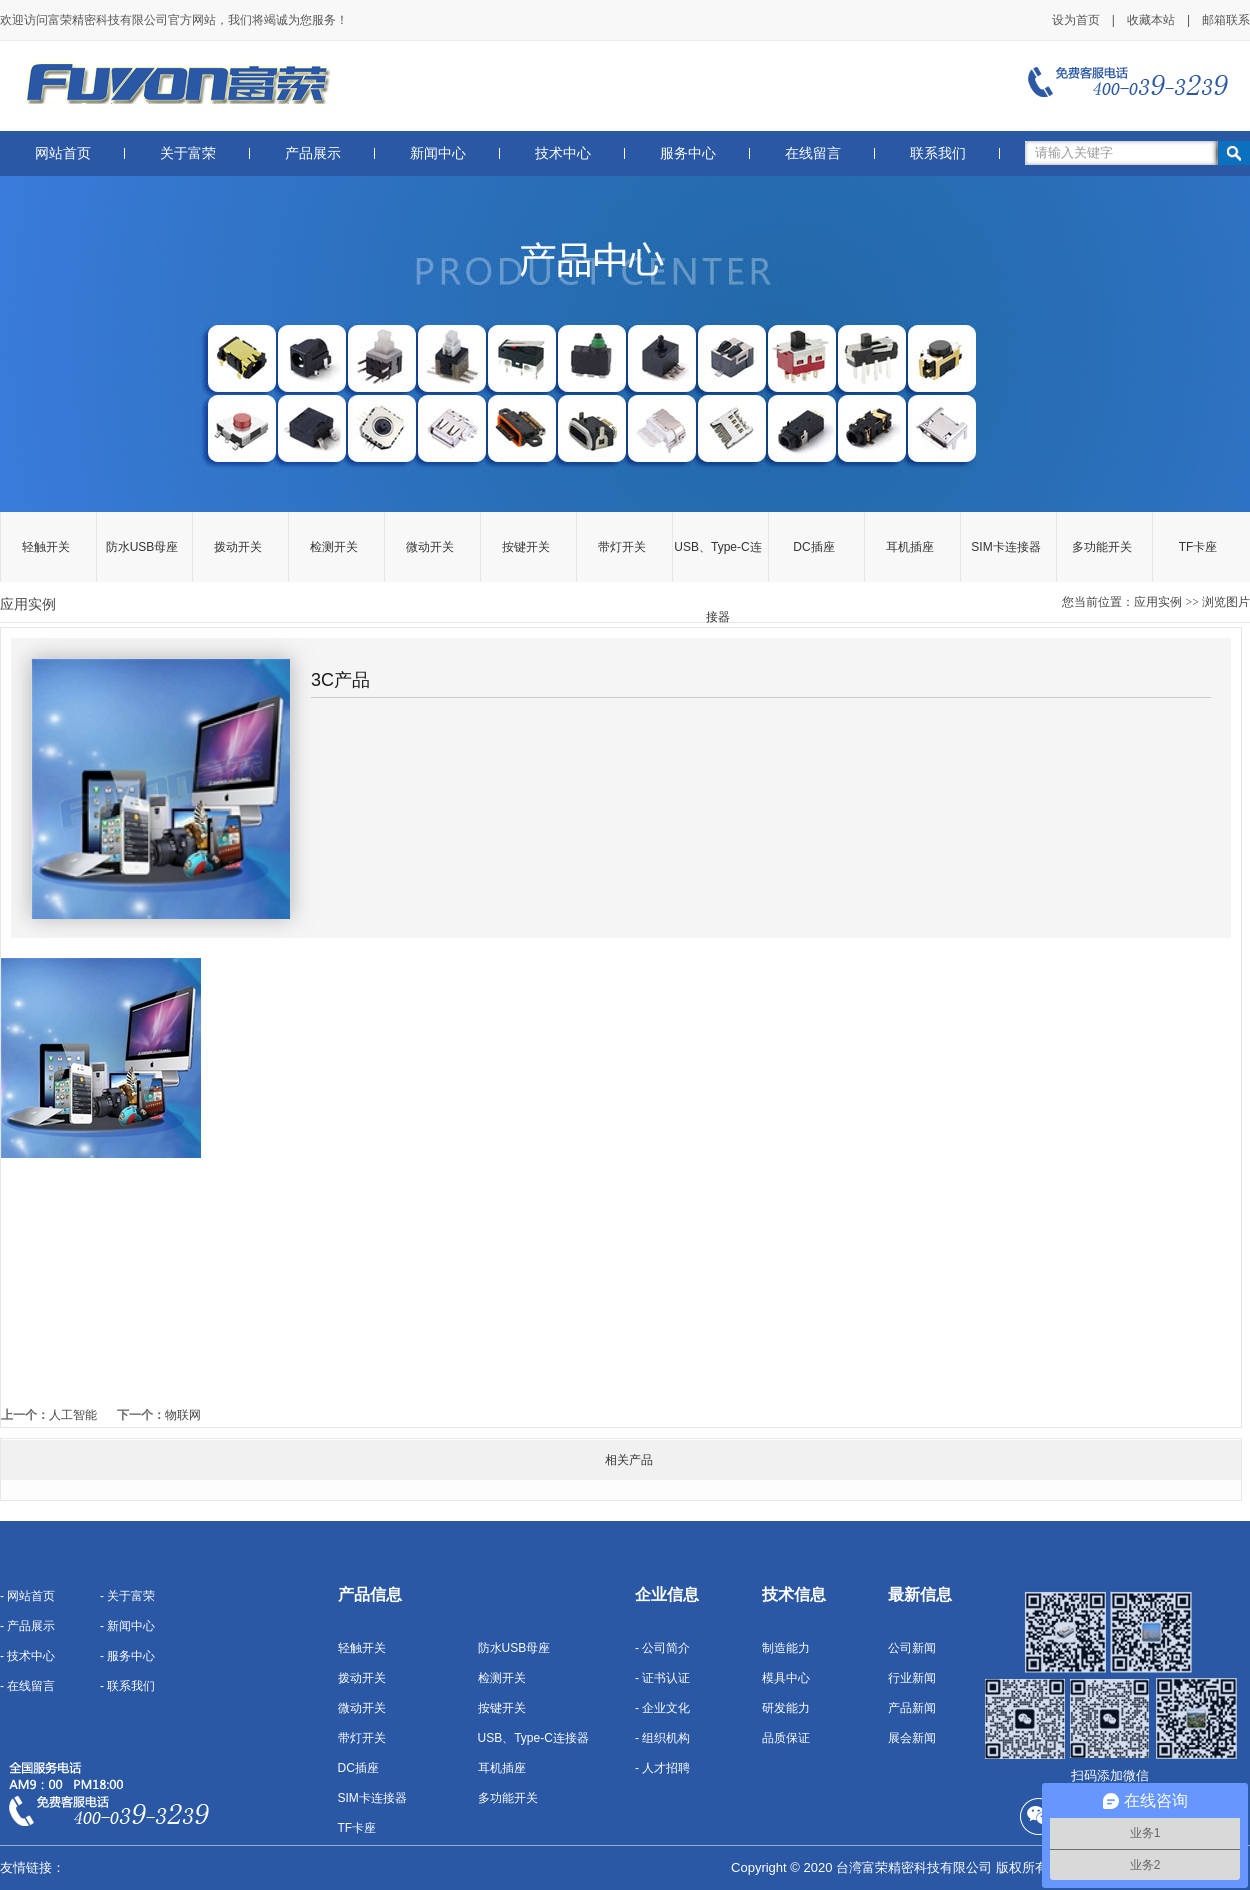  Describe the element at coordinates (912, 1678) in the screenshot. I see `行业新闻` at that location.